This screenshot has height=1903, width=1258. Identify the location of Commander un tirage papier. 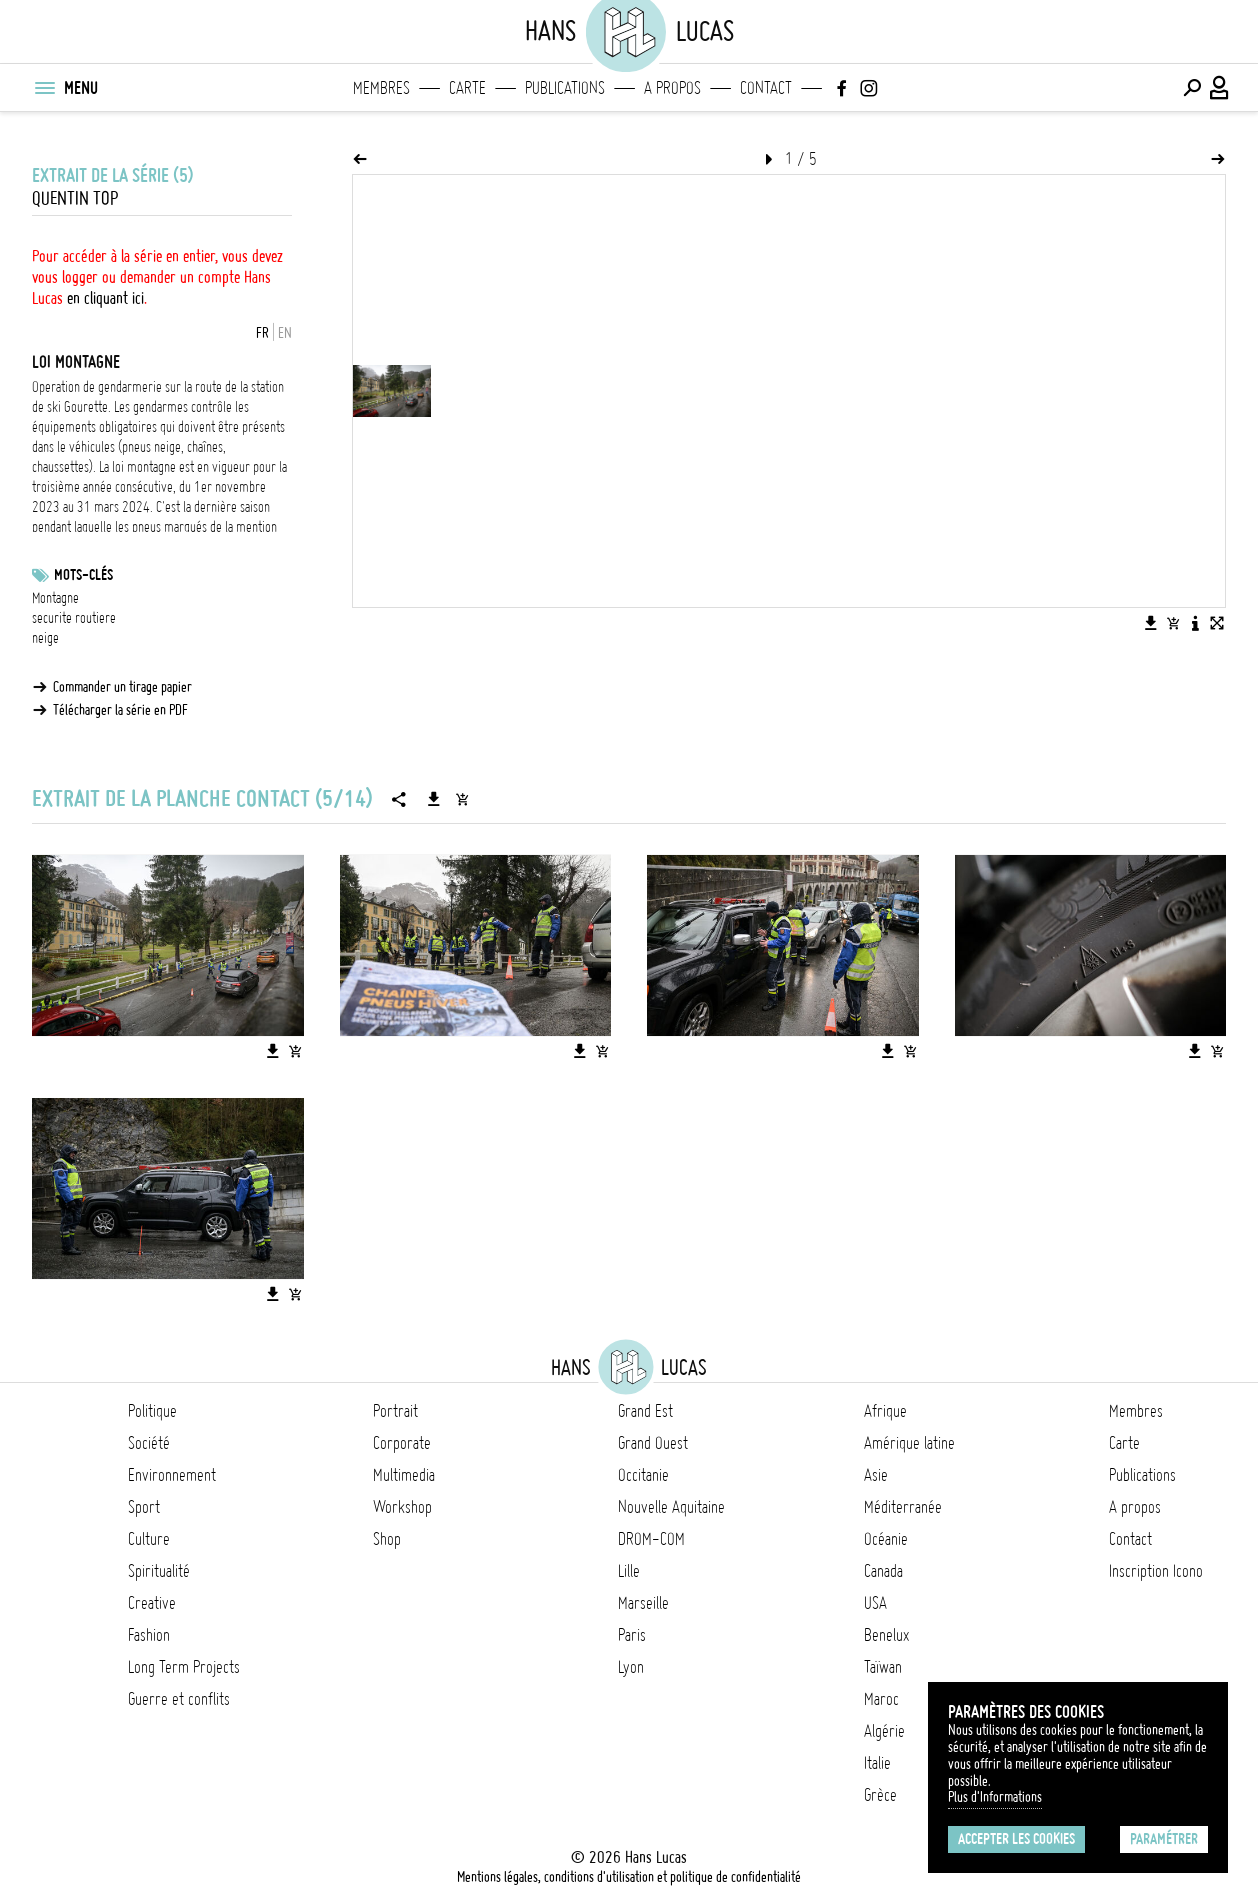
(122, 687).